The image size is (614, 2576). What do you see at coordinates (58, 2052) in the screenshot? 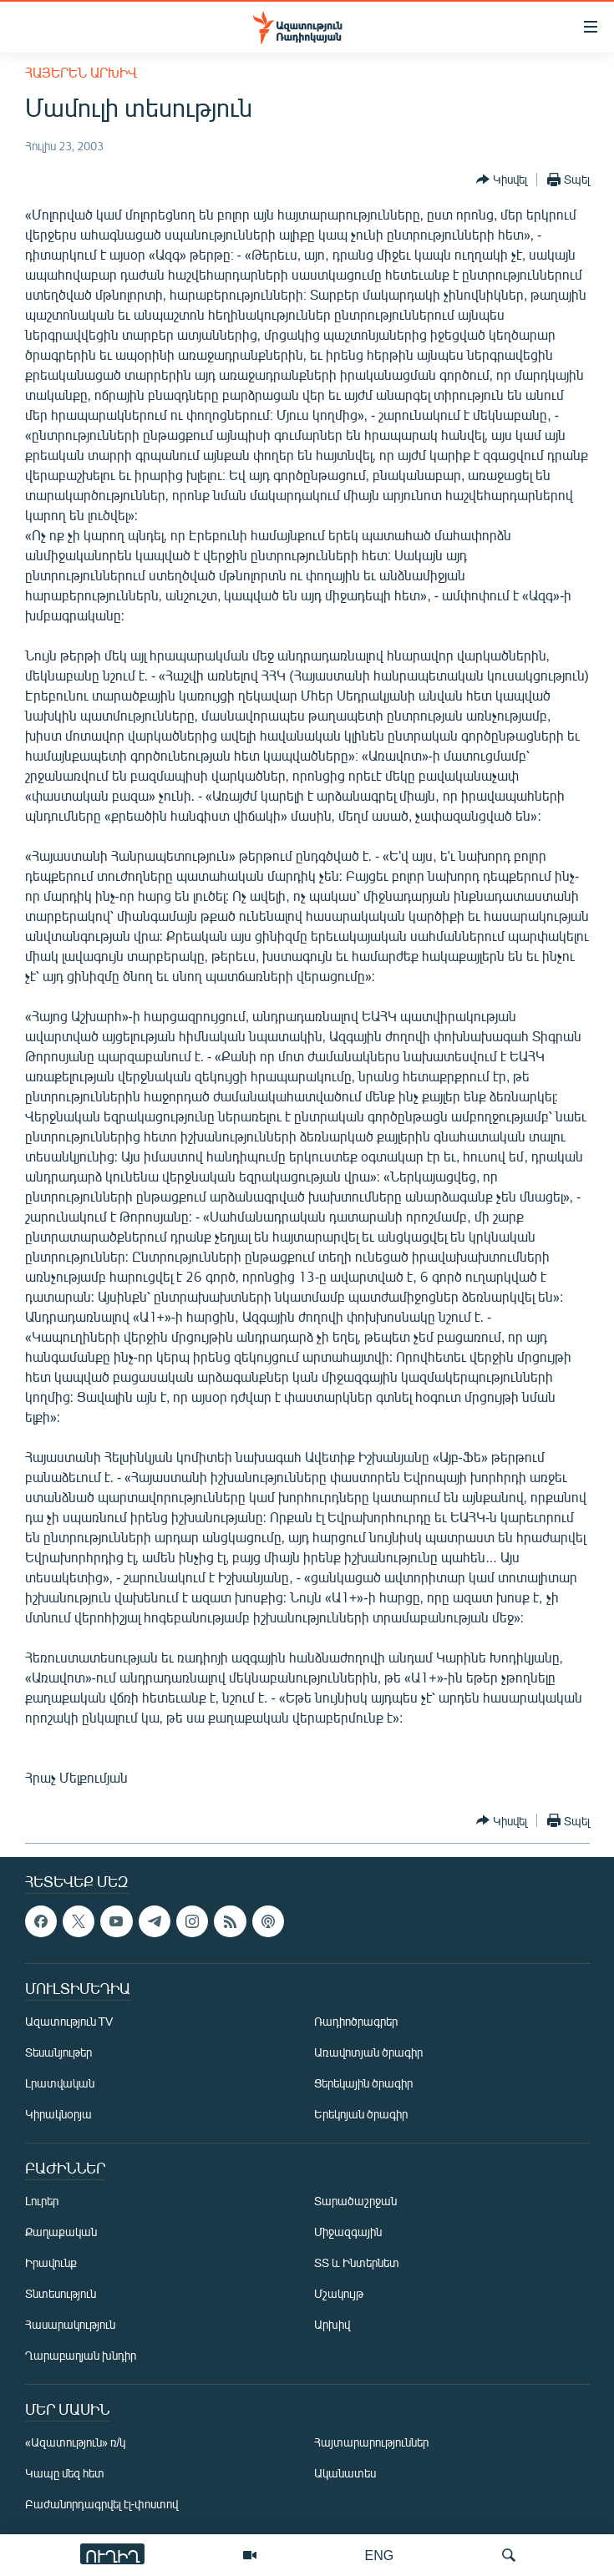
I see `Տեսանյութեր` at bounding box center [58, 2052].